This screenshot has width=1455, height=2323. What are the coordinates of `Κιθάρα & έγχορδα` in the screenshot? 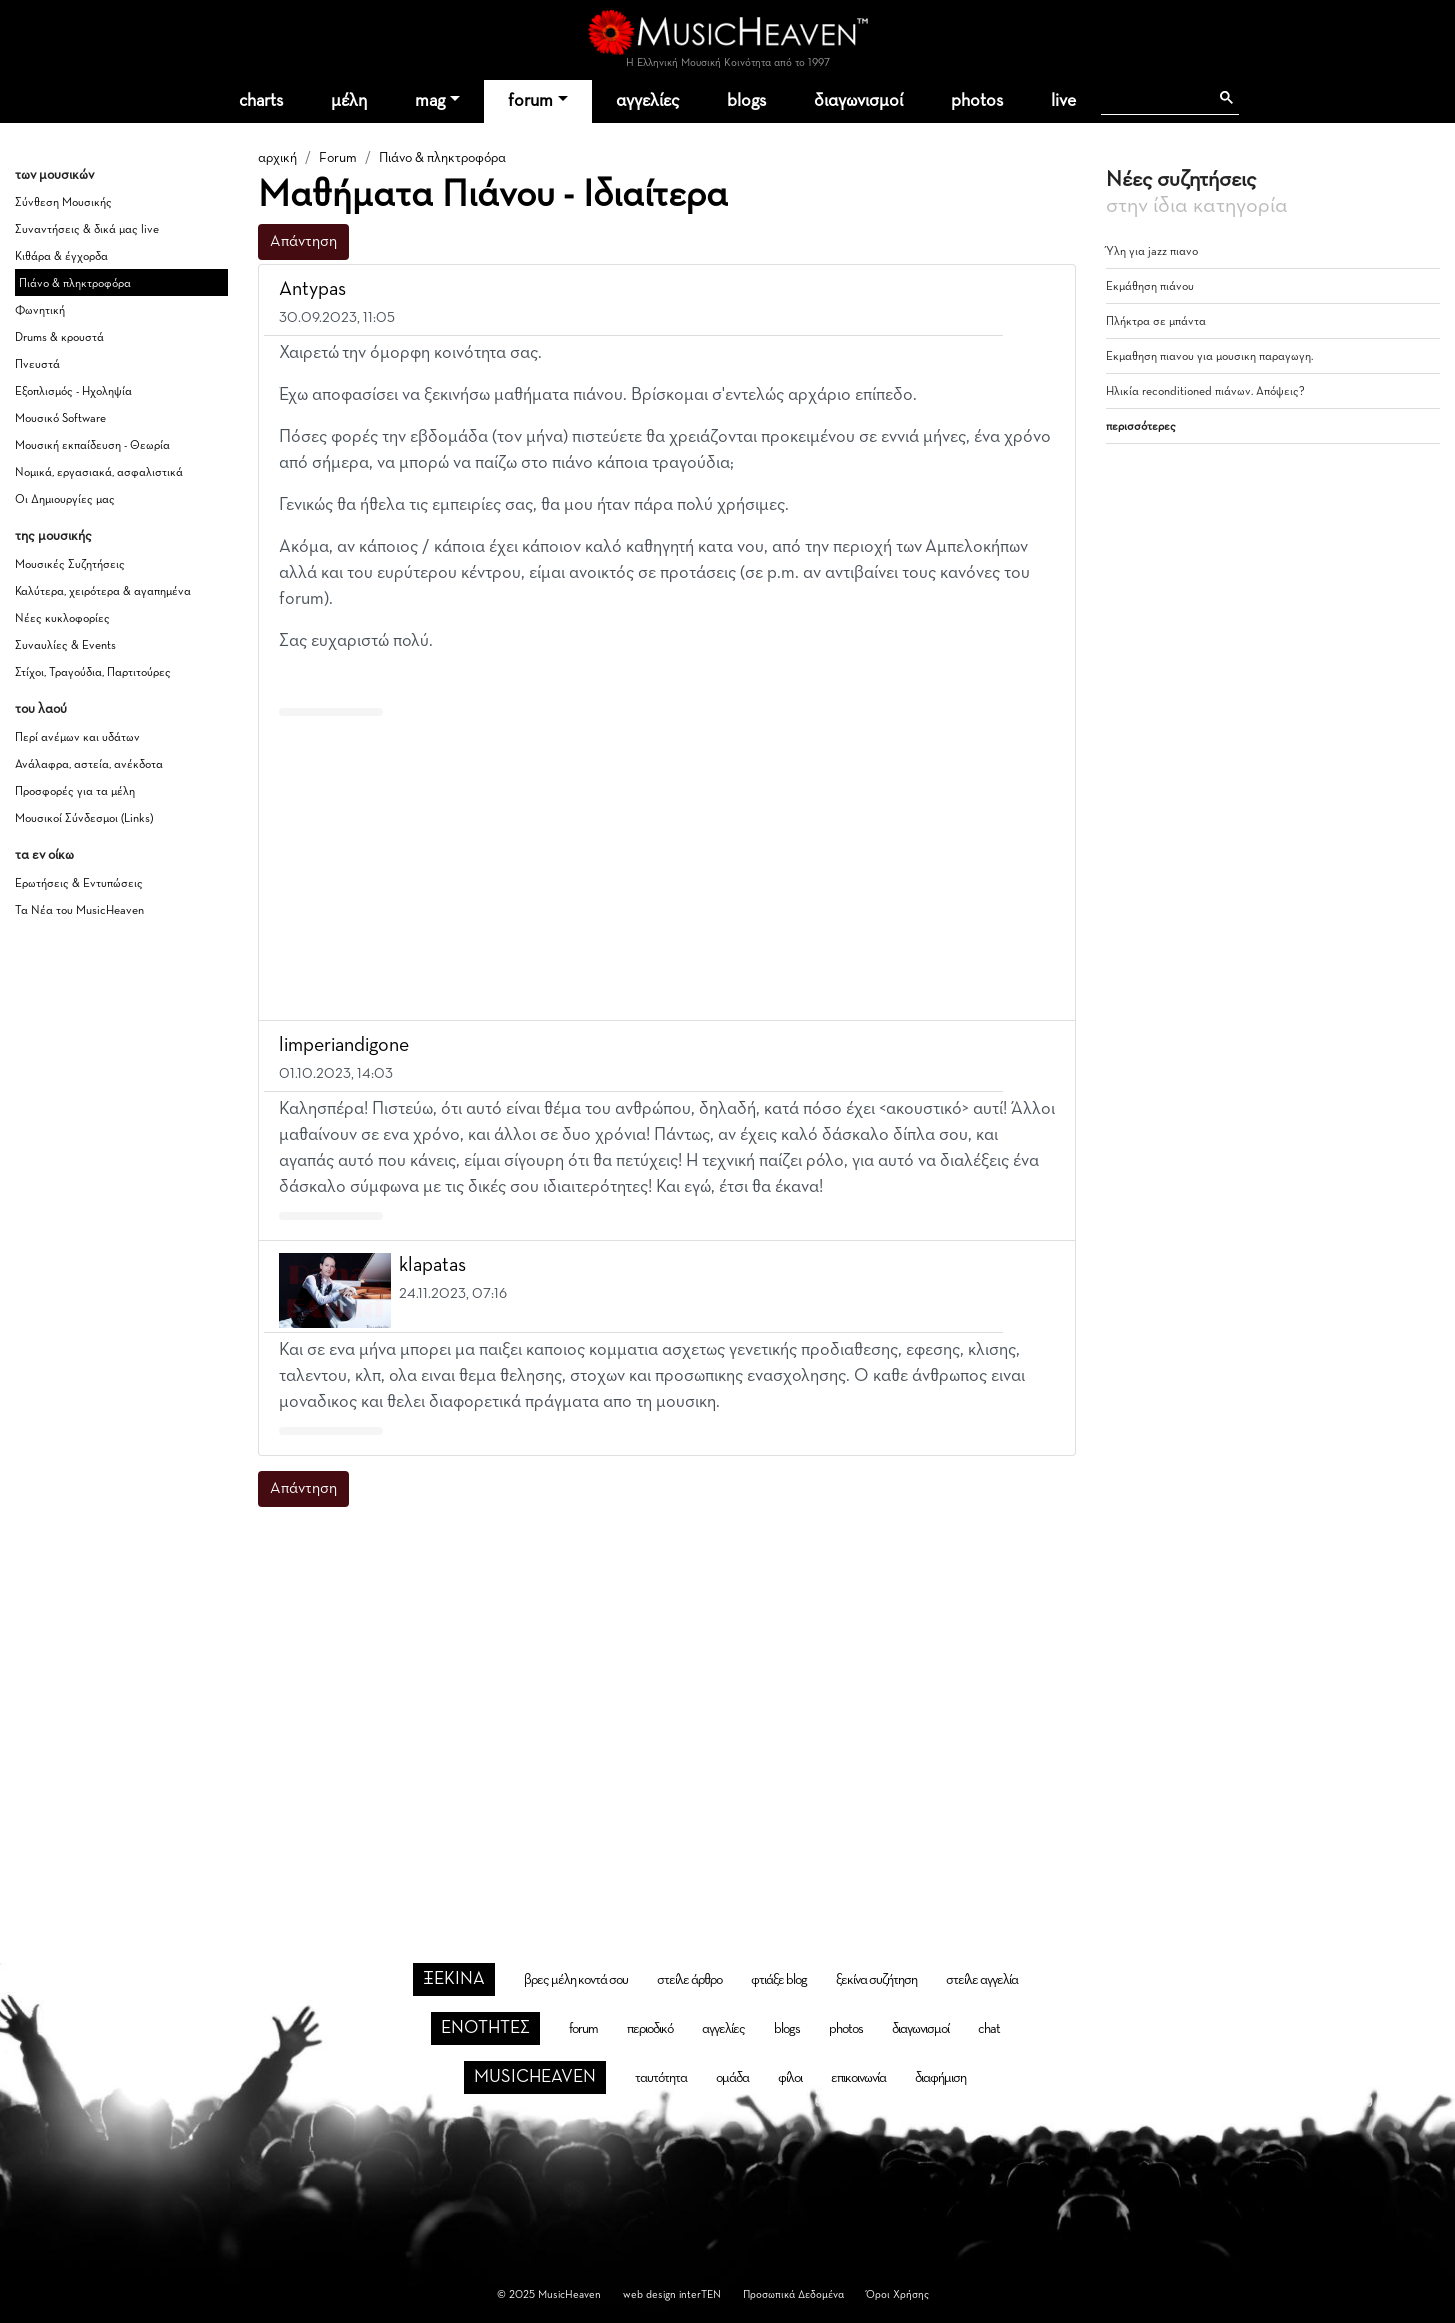 It's located at (61, 257).